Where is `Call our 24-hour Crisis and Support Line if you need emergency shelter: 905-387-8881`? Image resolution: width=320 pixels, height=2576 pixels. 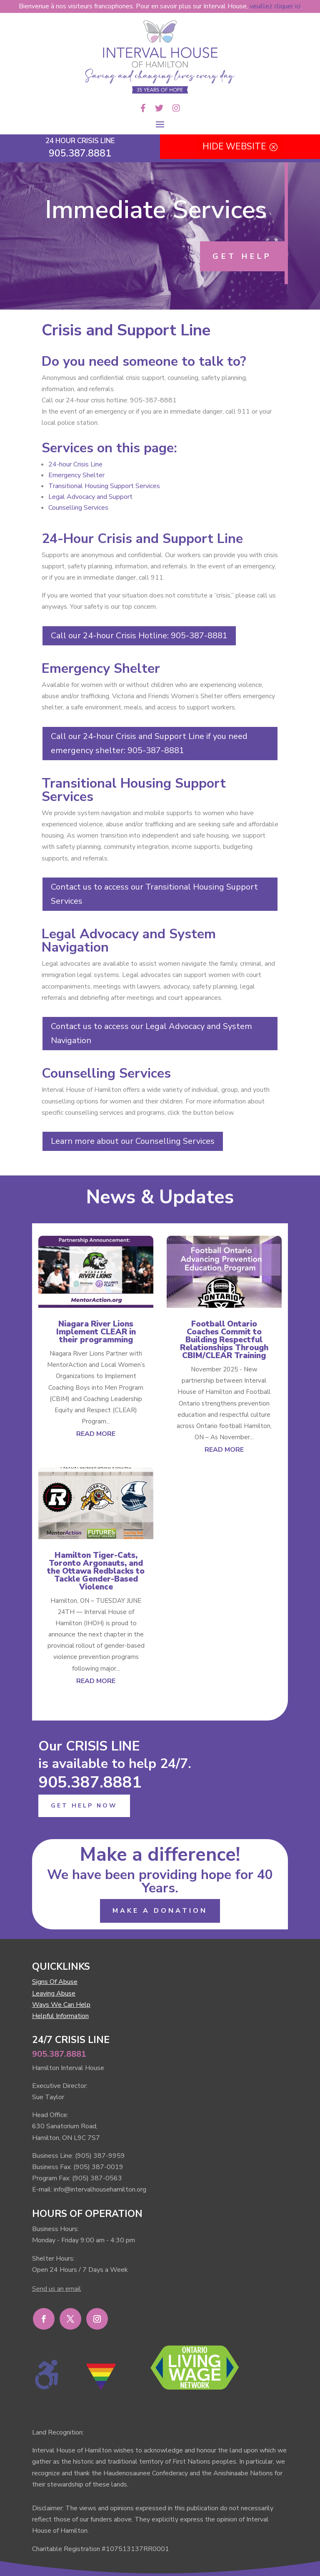
Call our 24-hour Crisis and Support Line if you need emergency shelter: 905-387-8881 is located at coordinates (149, 743).